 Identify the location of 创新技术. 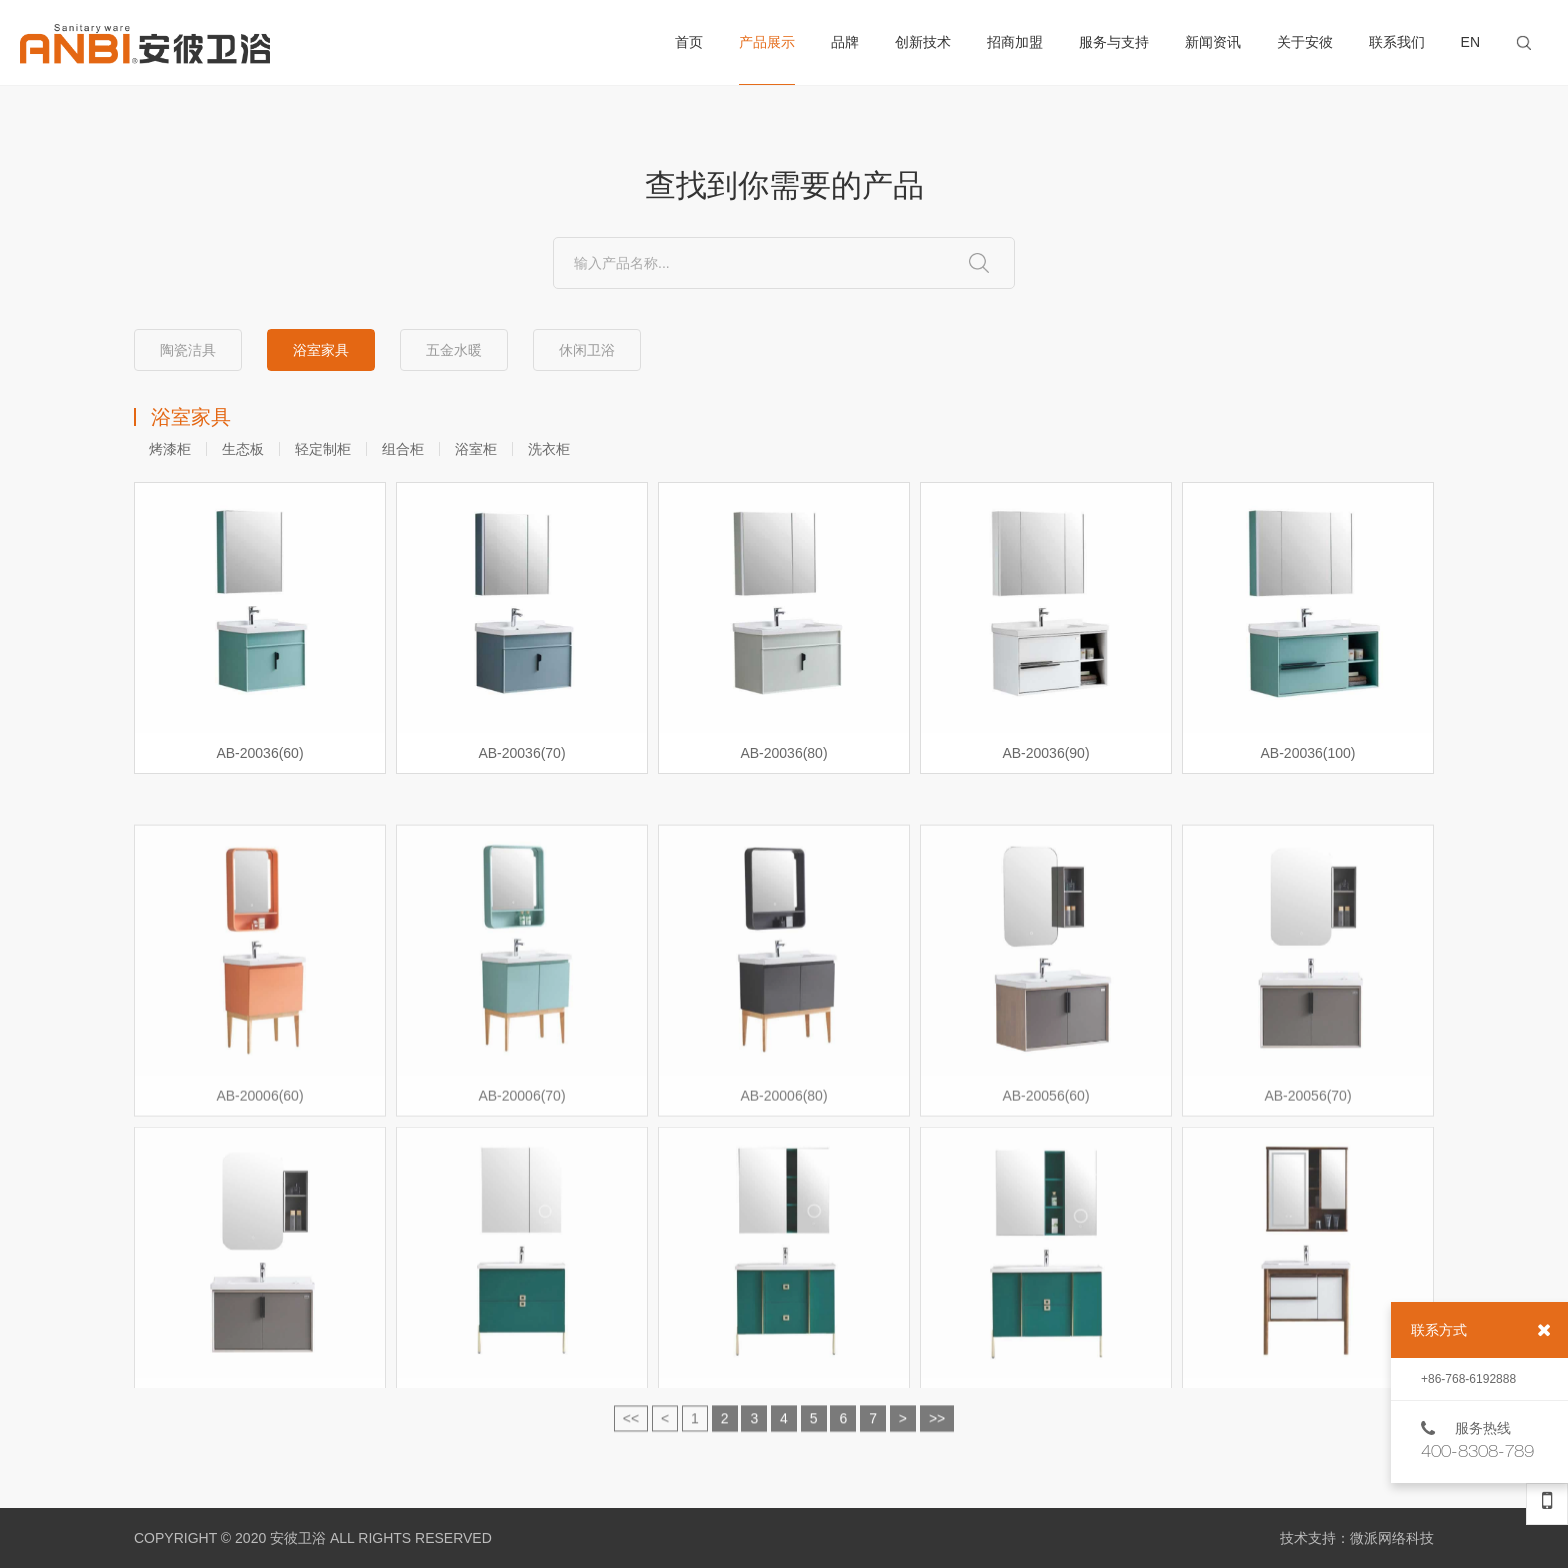
(923, 42).